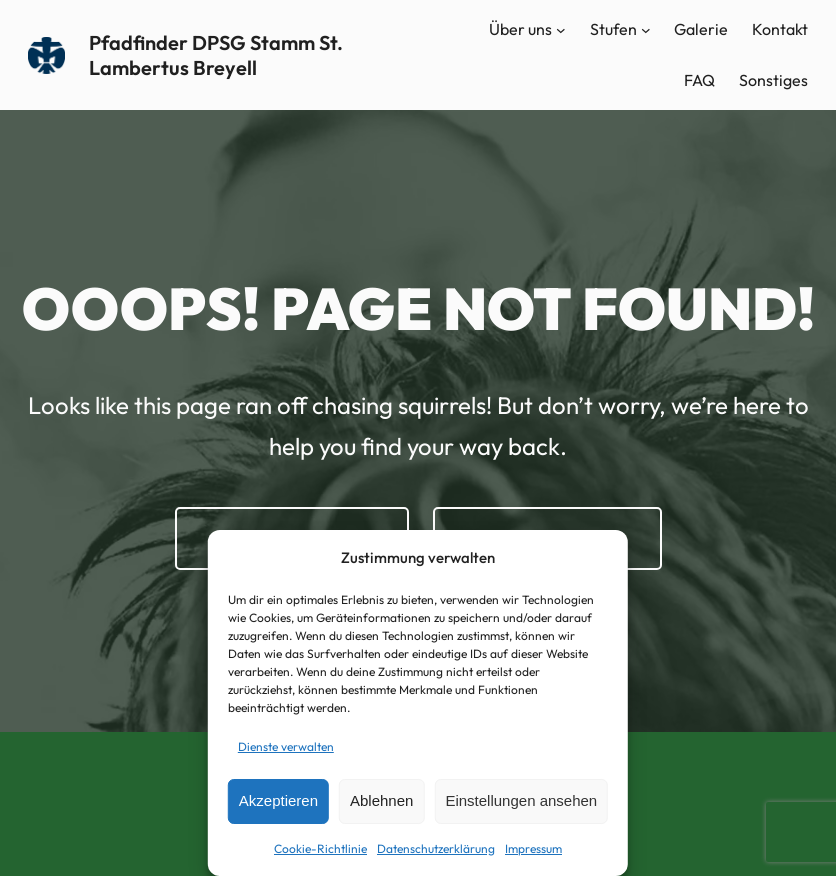 This screenshot has height=876, width=836. I want to click on Ablehnen, so click(381, 800).